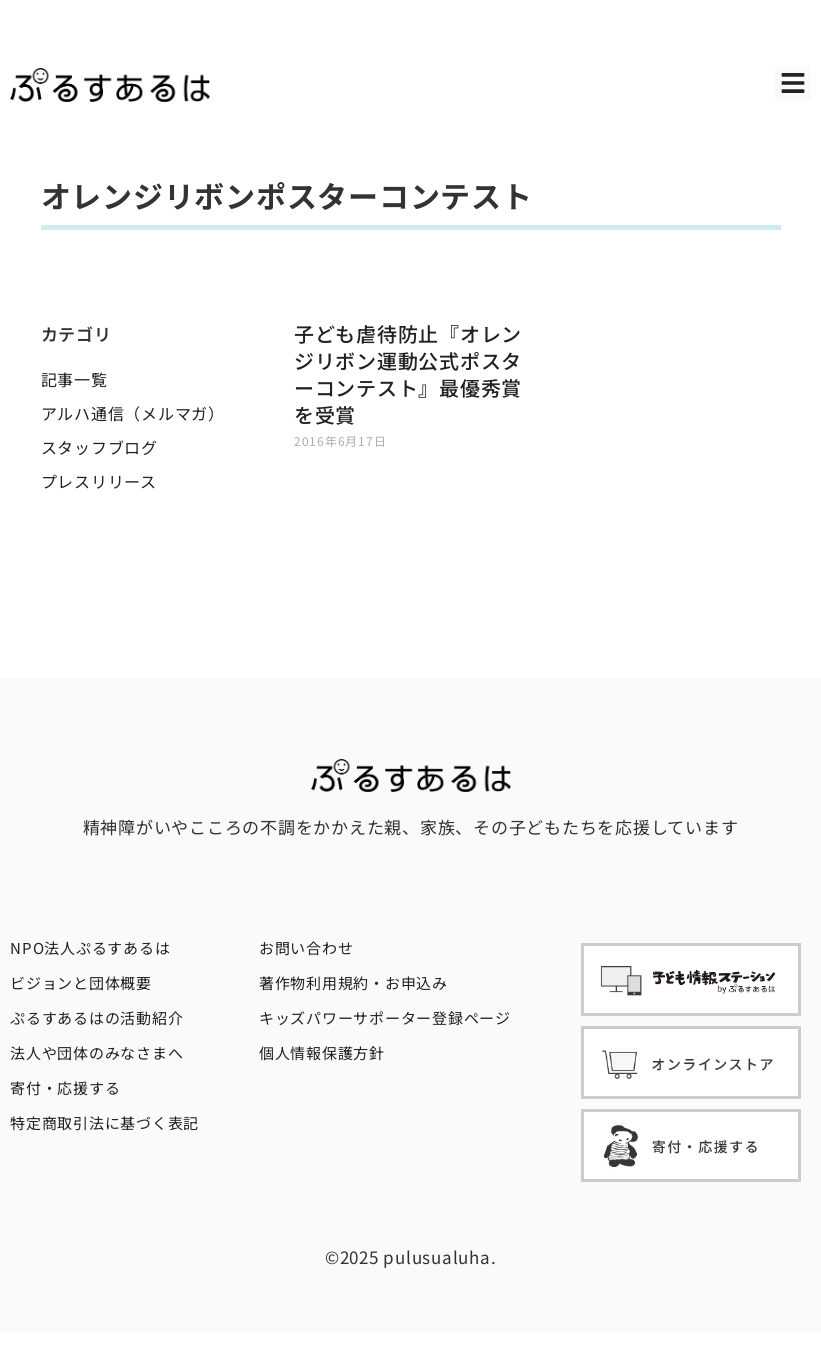 This screenshot has height=1352, width=821. What do you see at coordinates (96, 1017) in the screenshot?
I see `ぷるすあるはの活動紹介` at bounding box center [96, 1017].